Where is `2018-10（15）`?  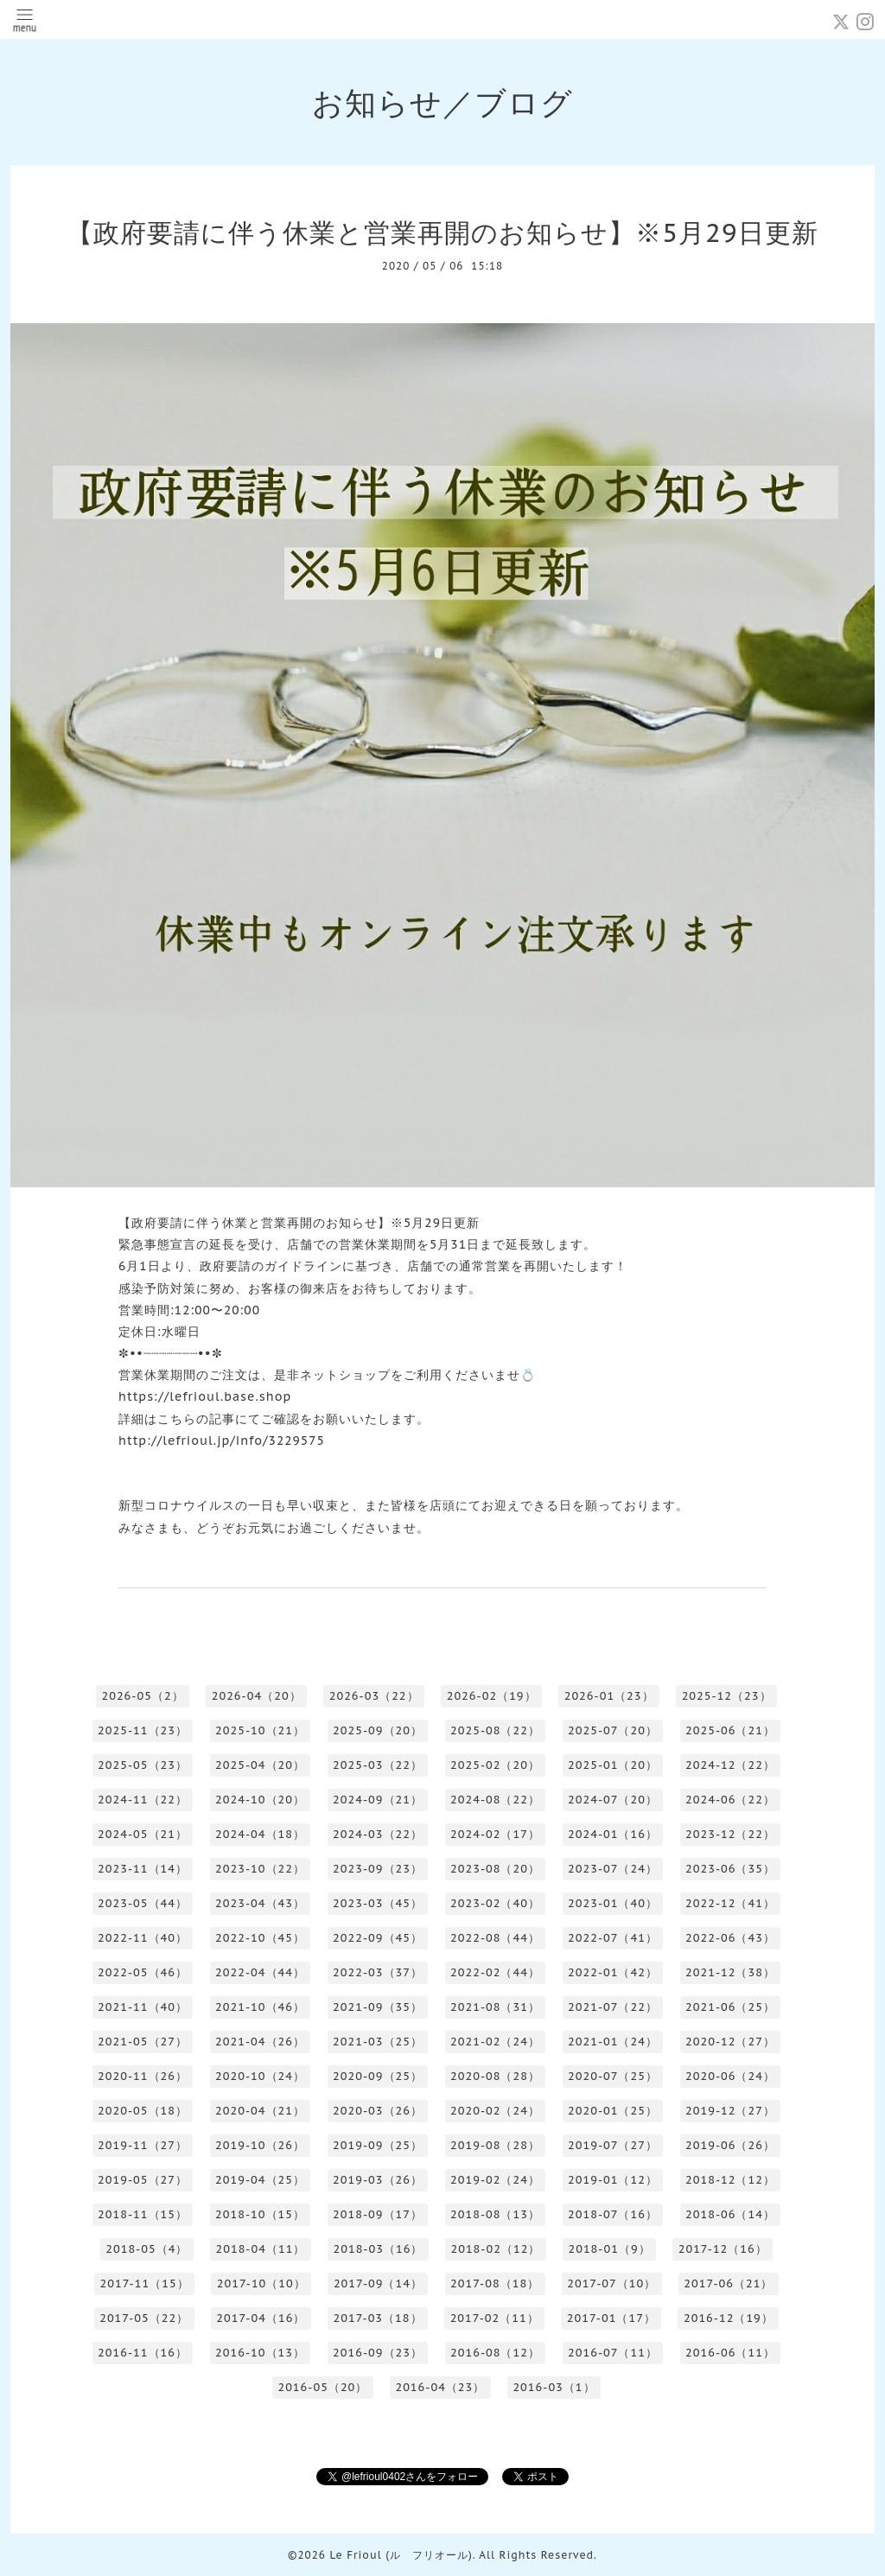 2018-10（15） is located at coordinates (260, 2214).